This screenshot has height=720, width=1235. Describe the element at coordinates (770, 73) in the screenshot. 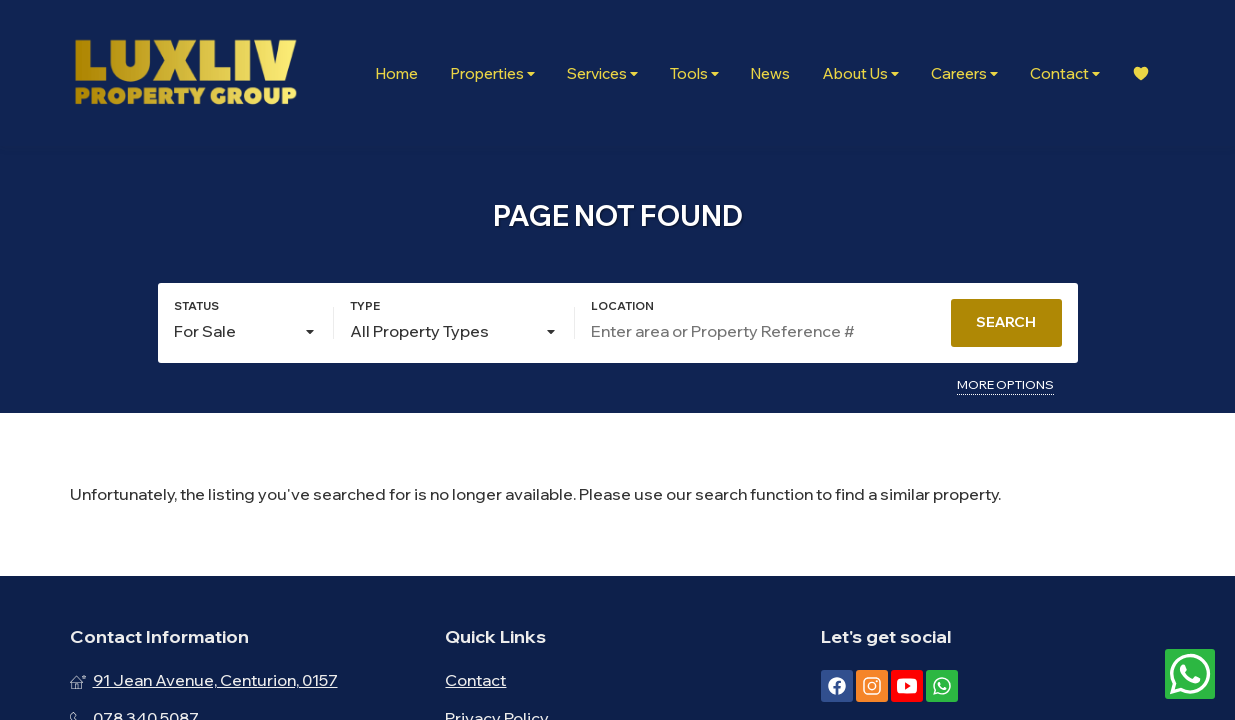

I see `News` at that location.